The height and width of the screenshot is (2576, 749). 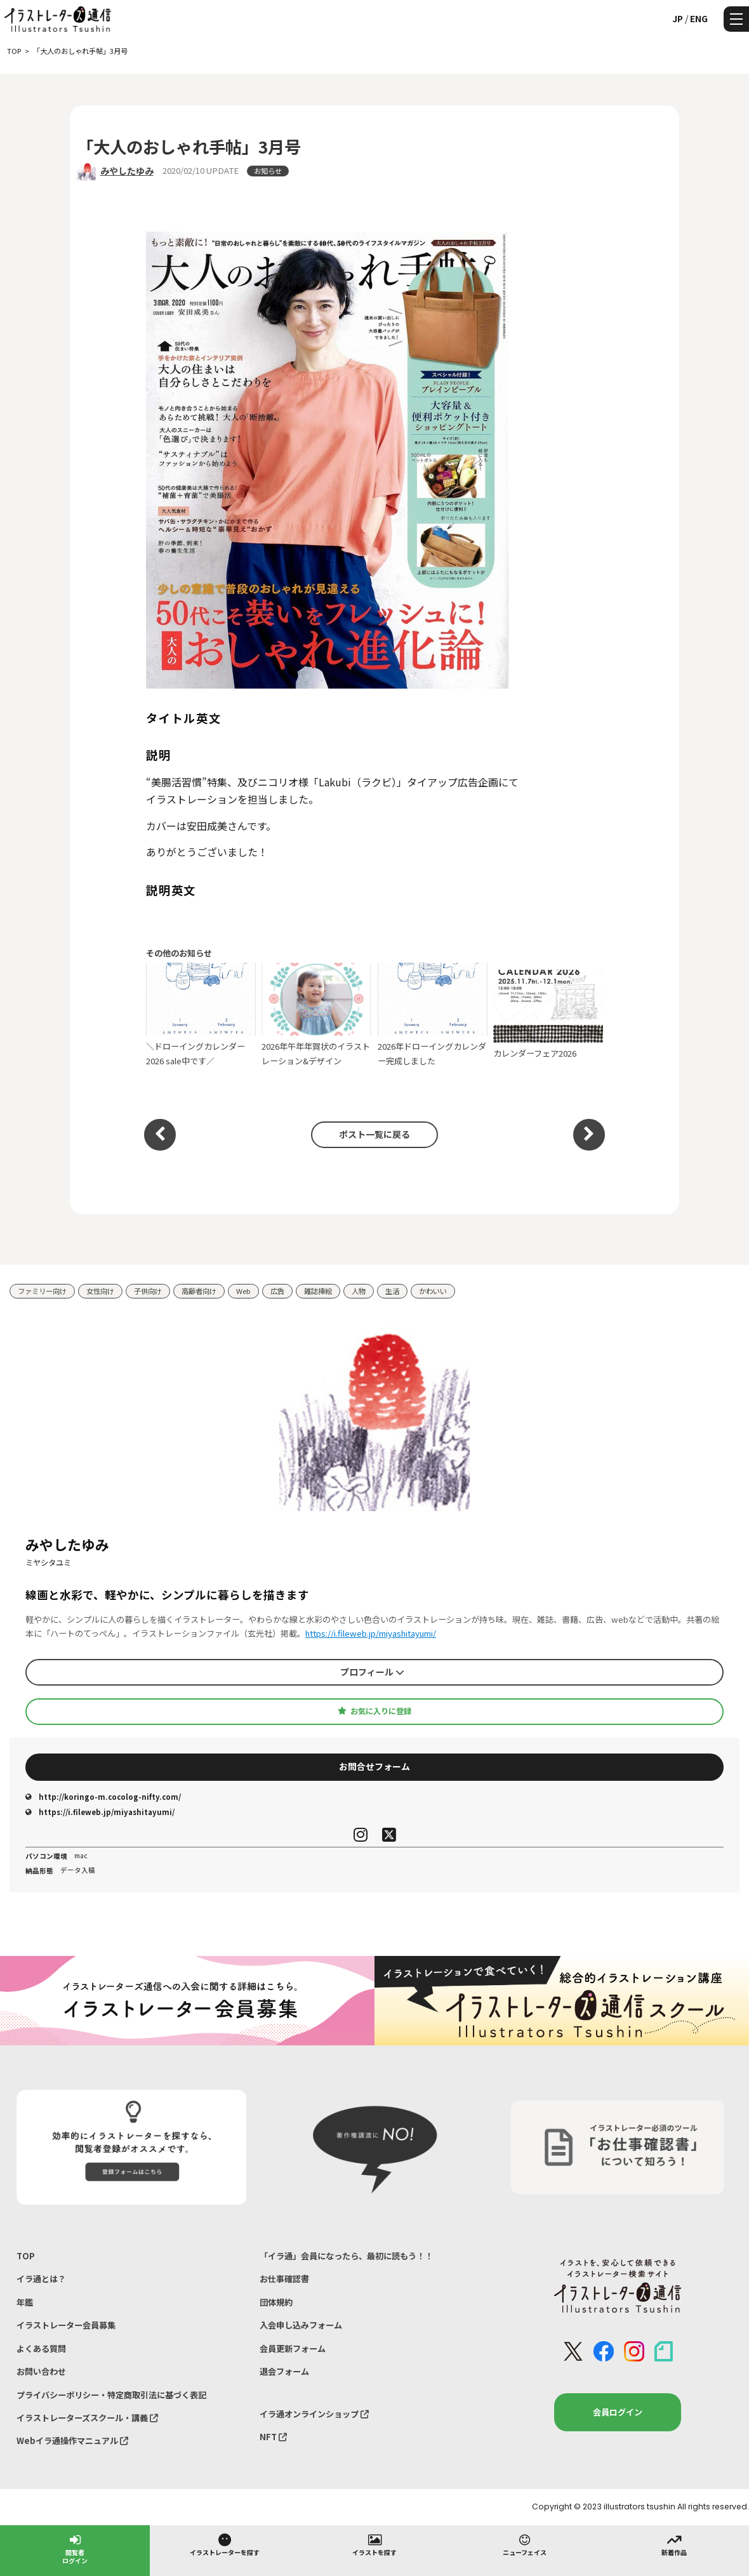 I want to click on https://i.fileweb.jp/miyashitayumi/, so click(x=370, y=1633).